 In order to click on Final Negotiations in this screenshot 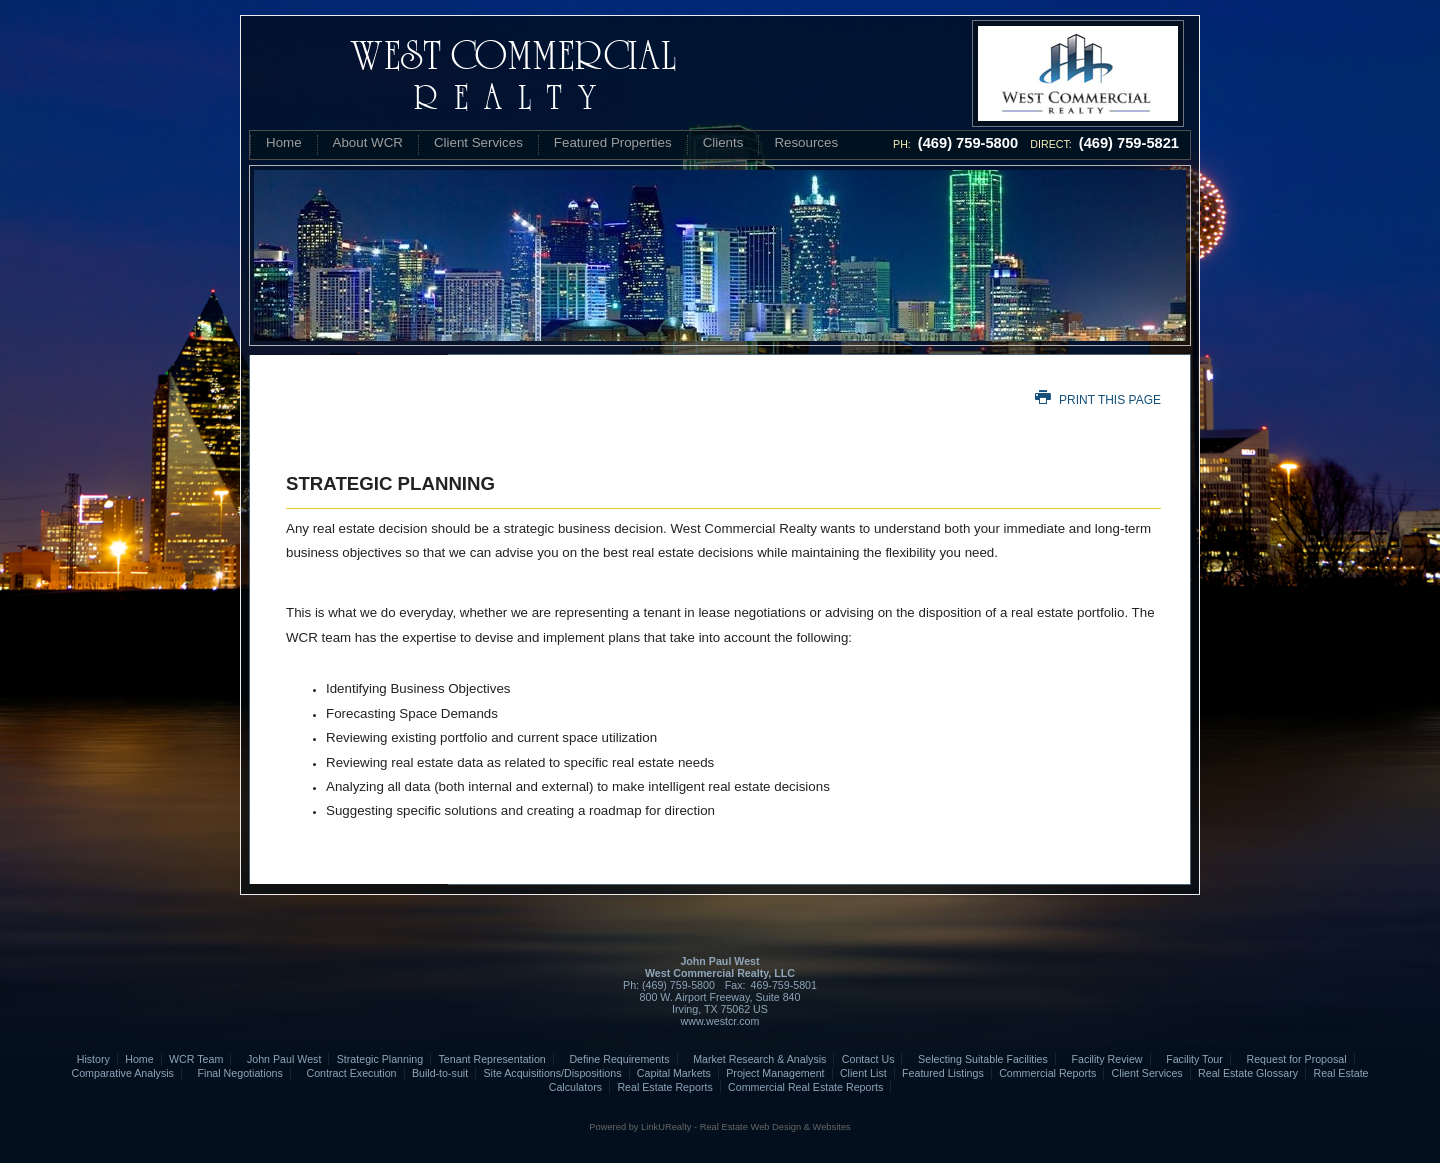, I will do `click(236, 1073)`.